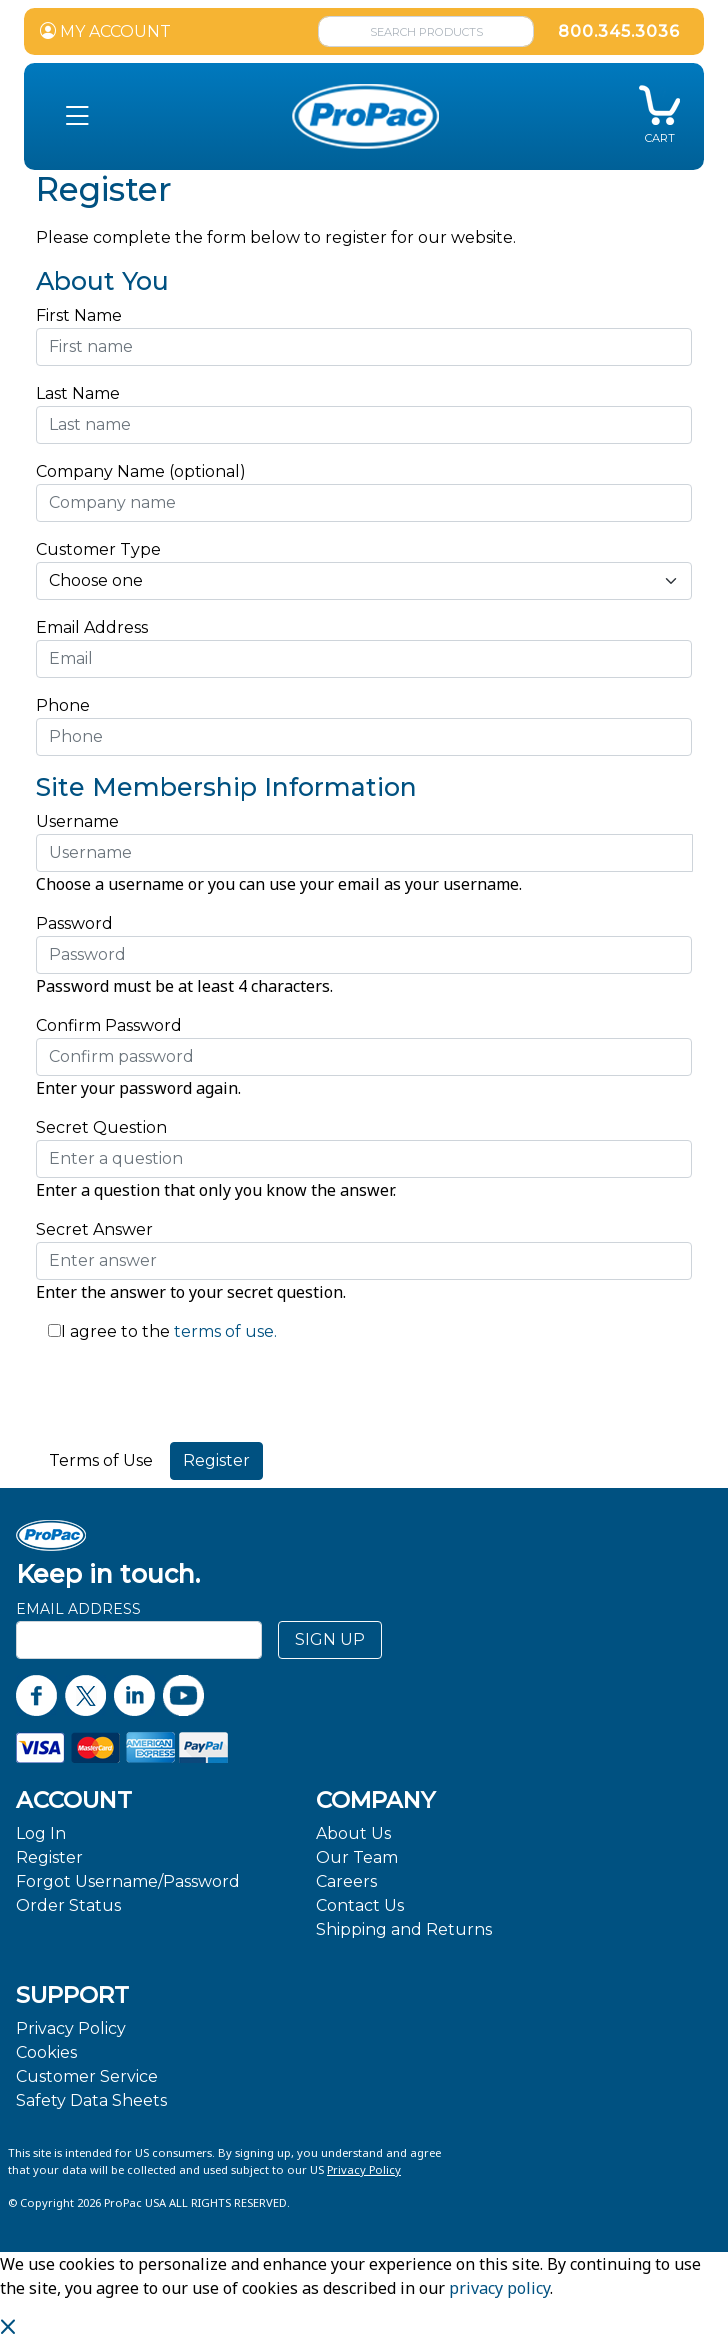 The image size is (728, 2340). What do you see at coordinates (141, 471) in the screenshot?
I see `Company Name (optional)` at bounding box center [141, 471].